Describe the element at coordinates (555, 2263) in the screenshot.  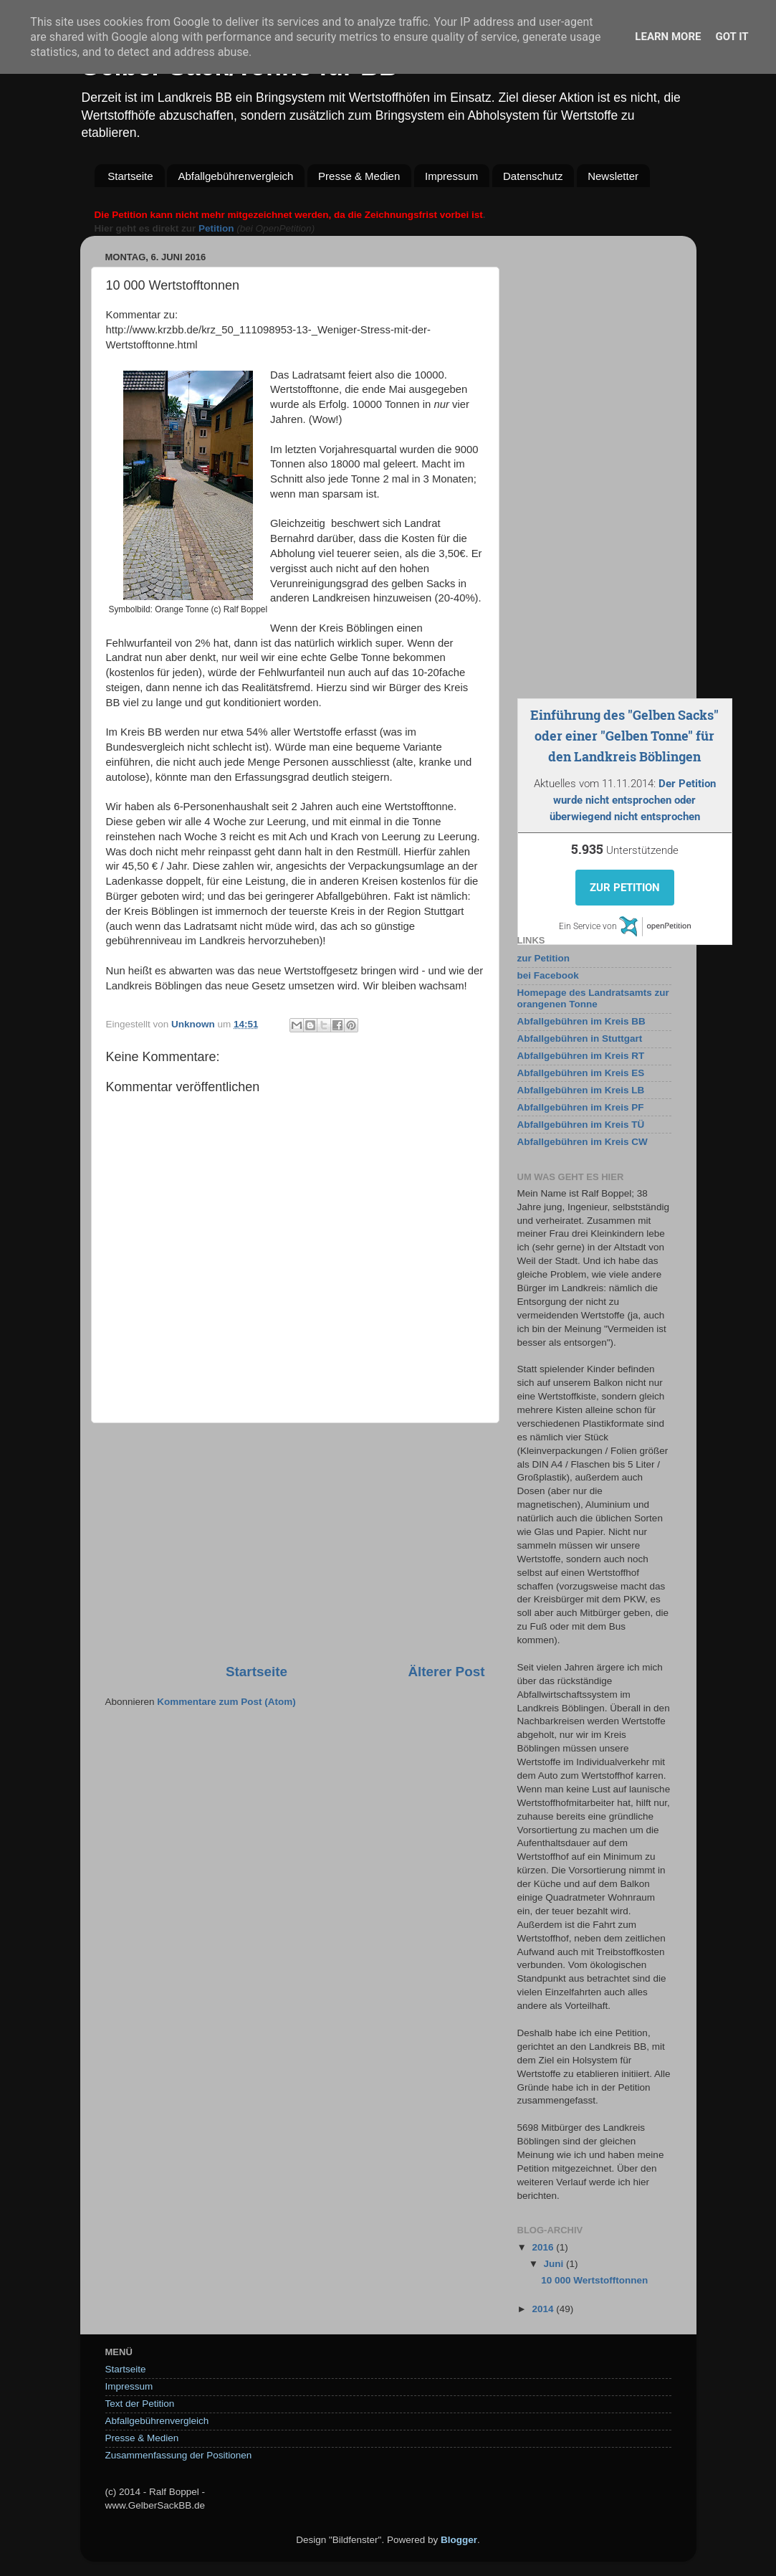
I see `Juni` at that location.